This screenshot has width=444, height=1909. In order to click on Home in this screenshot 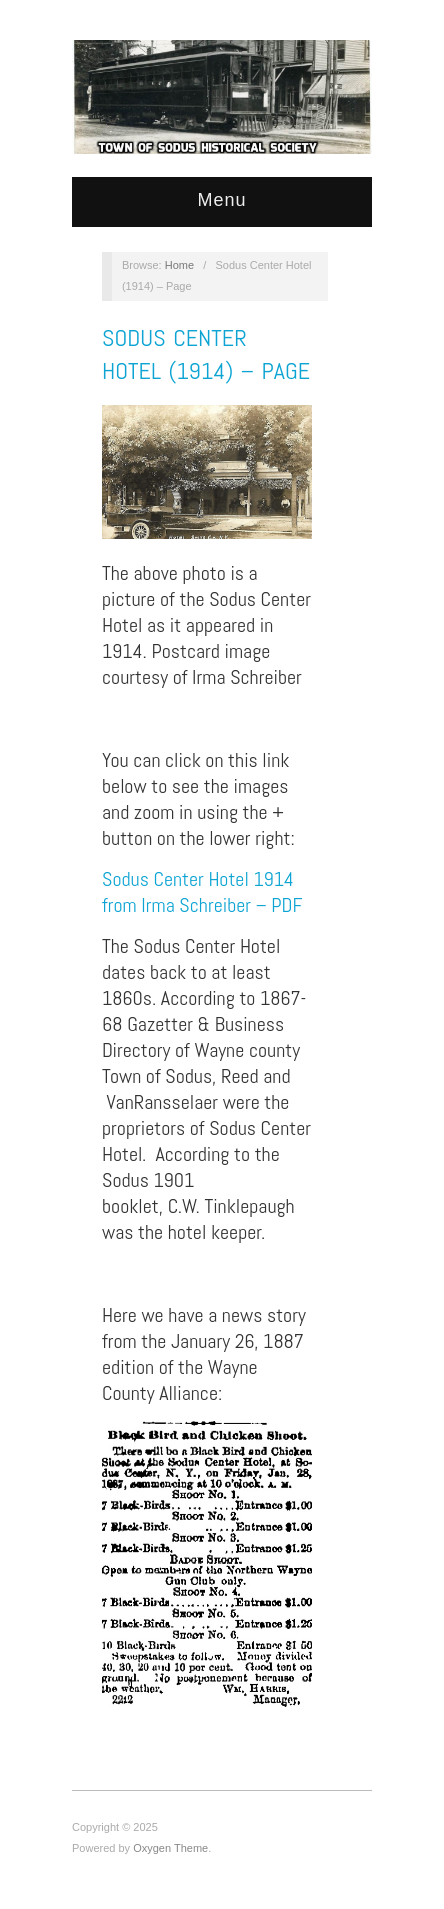, I will do `click(179, 265)`.